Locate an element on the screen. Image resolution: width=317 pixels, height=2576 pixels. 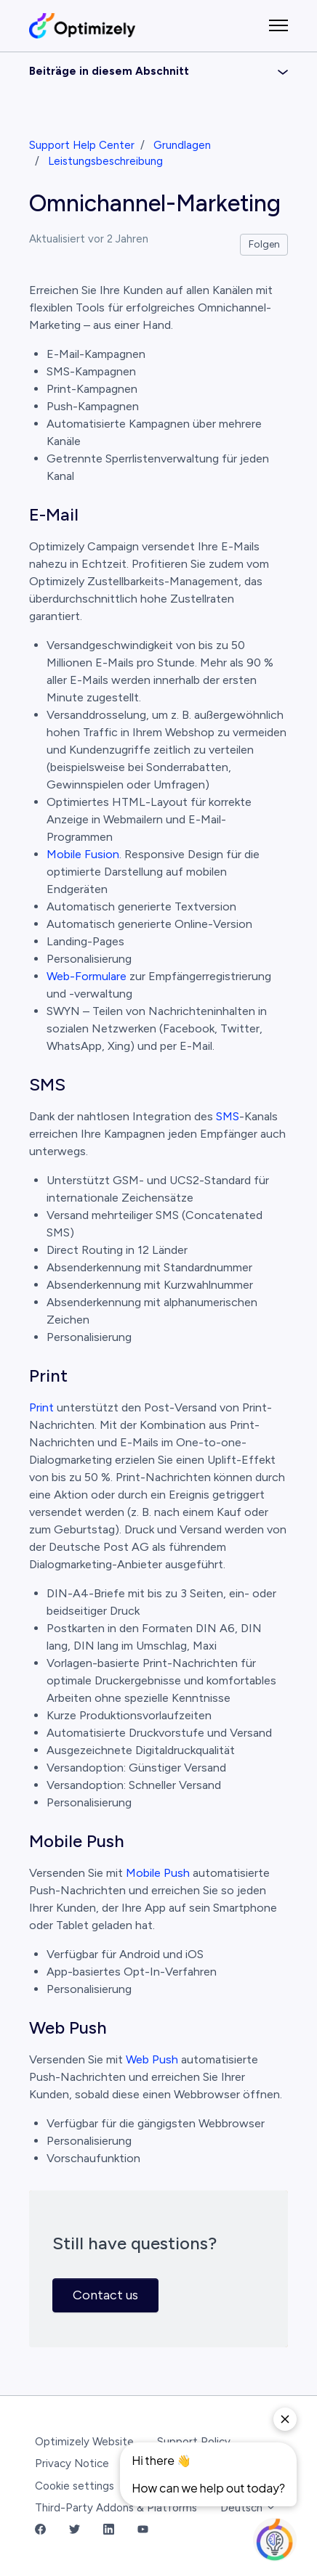
SMS is located at coordinates (227, 1116).